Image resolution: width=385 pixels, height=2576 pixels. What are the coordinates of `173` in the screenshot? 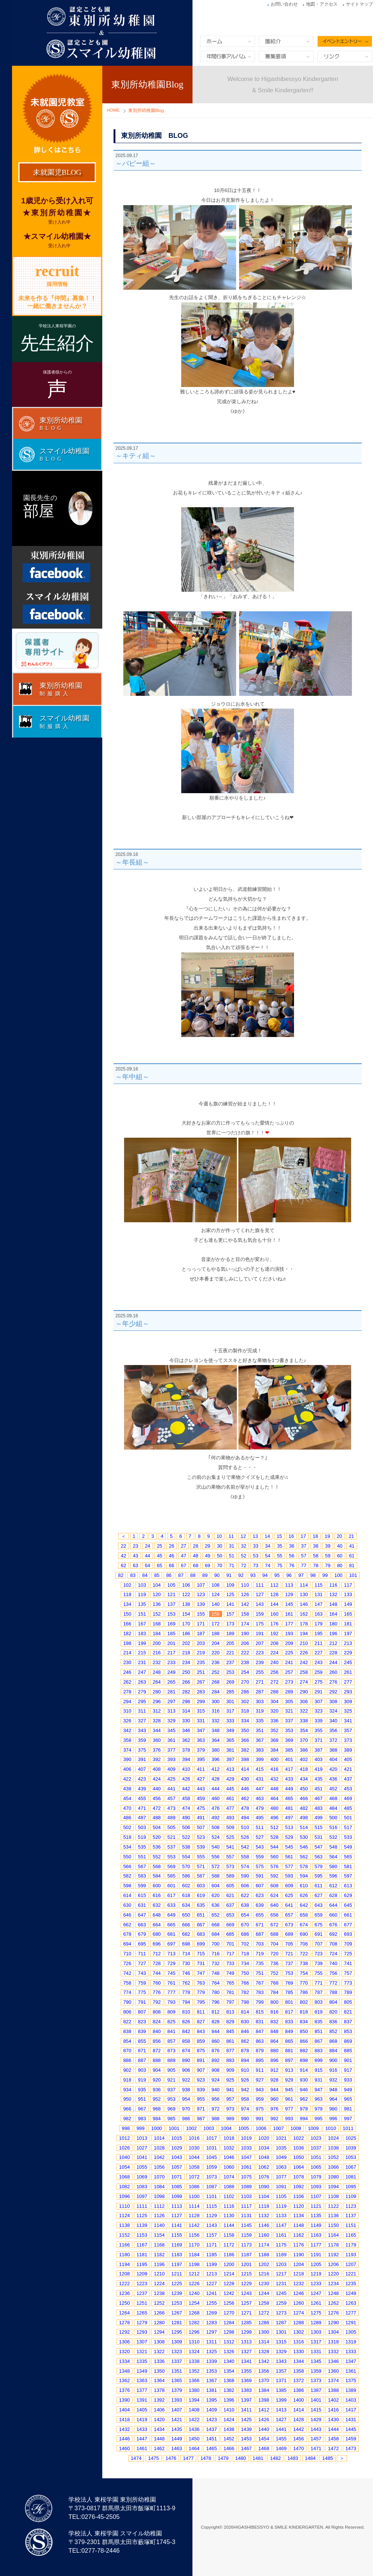 It's located at (230, 1624).